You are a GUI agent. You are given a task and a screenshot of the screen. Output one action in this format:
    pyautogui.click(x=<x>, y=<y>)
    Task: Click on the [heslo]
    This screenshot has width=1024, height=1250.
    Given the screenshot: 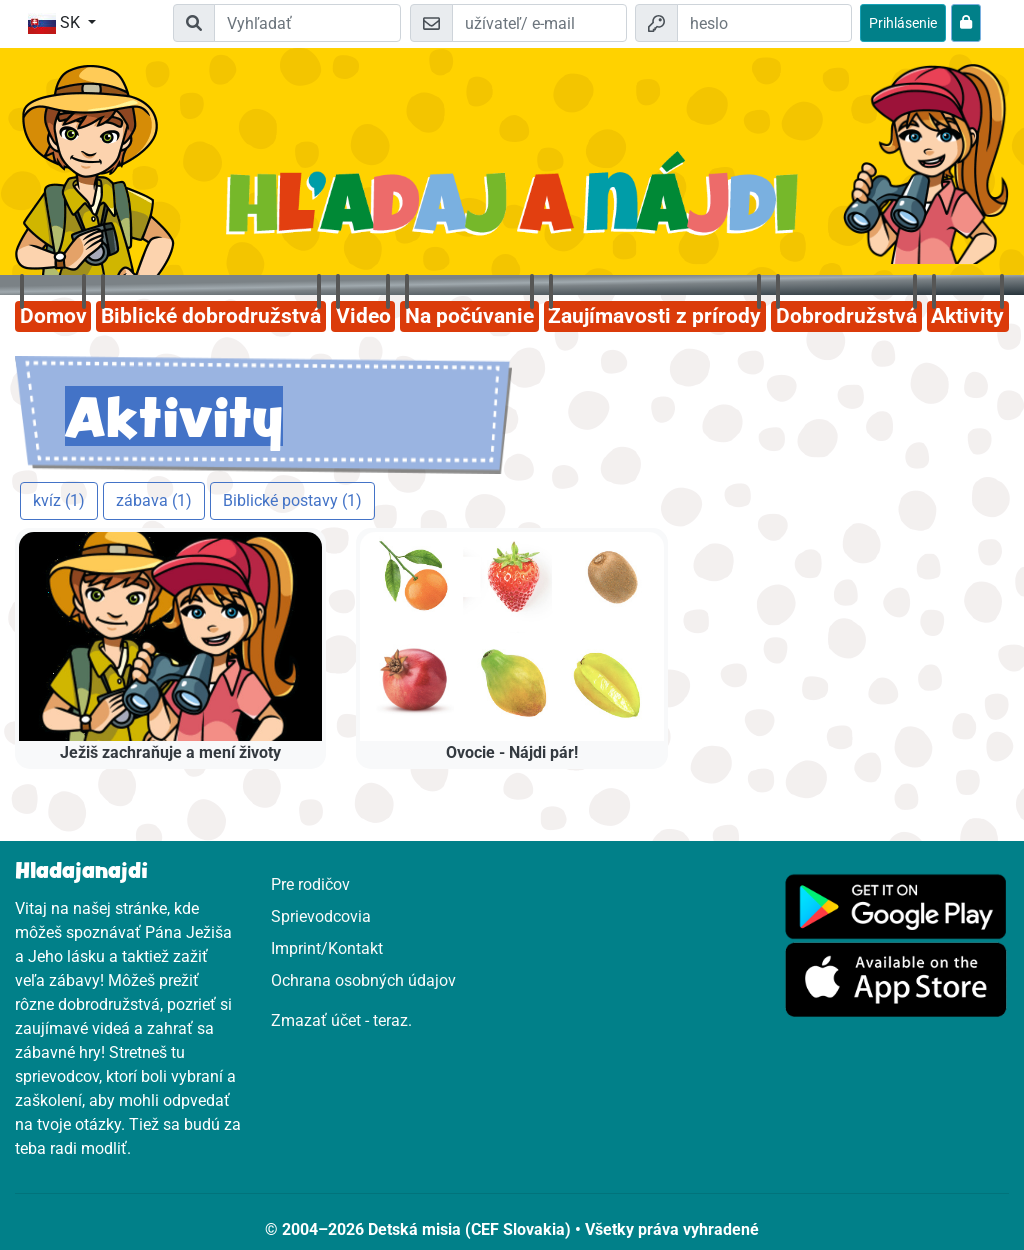 What is the action you would take?
    pyautogui.click(x=764, y=23)
    